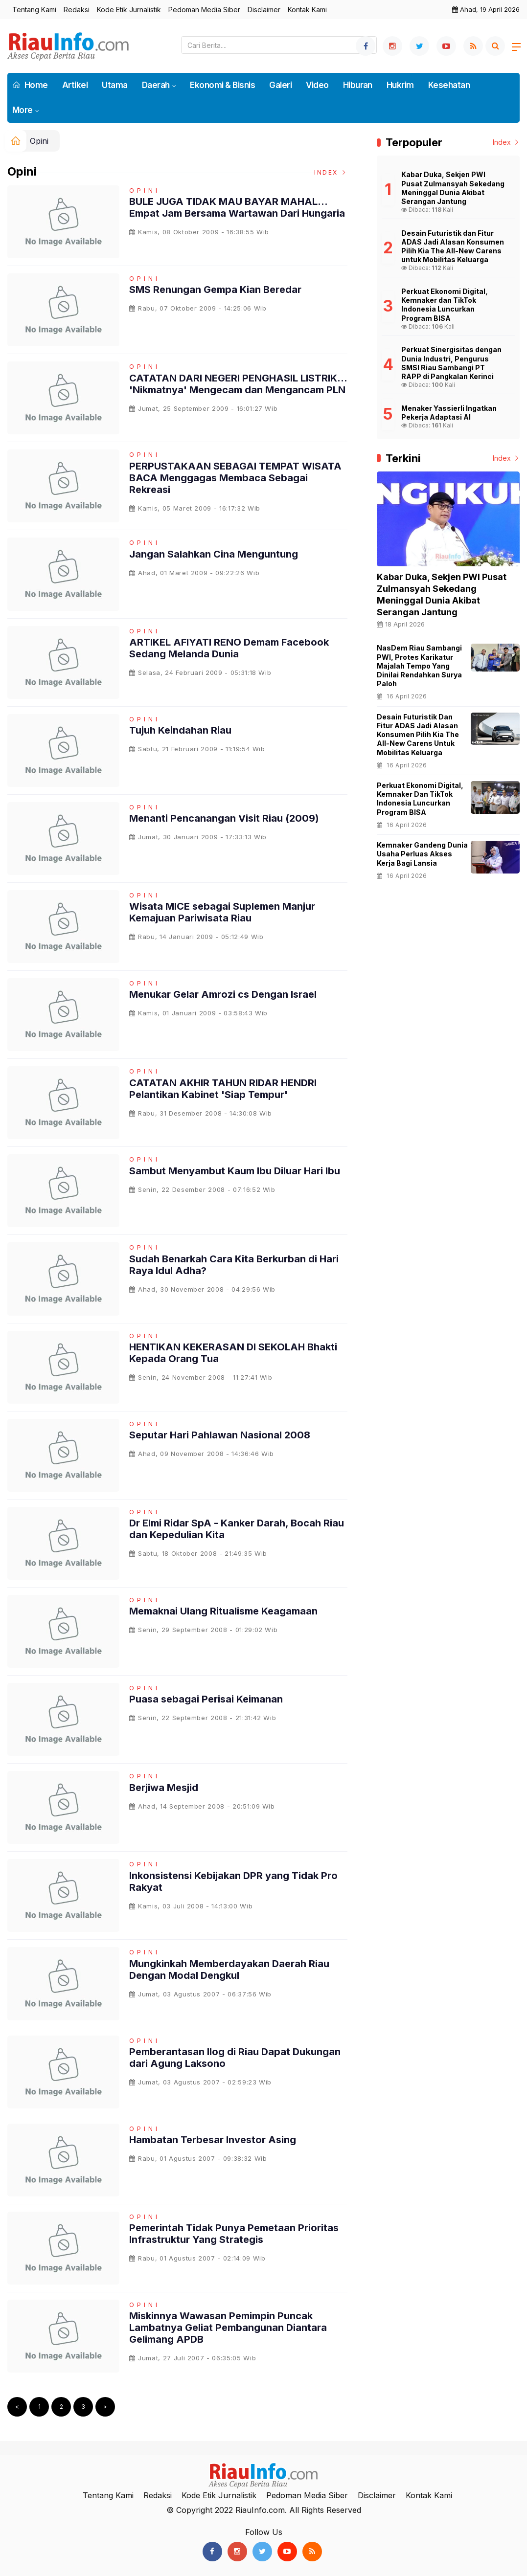  What do you see at coordinates (234, 1171) in the screenshot?
I see `Sambut Menyambut Kaum Ibu Diluar Hari Ibu` at bounding box center [234, 1171].